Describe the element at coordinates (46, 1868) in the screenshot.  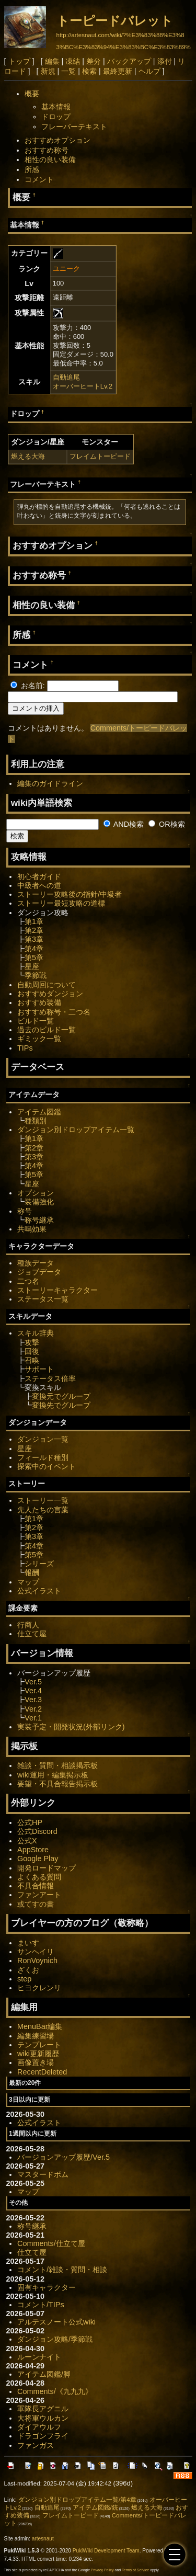
I see `開発ロードマップ` at that location.